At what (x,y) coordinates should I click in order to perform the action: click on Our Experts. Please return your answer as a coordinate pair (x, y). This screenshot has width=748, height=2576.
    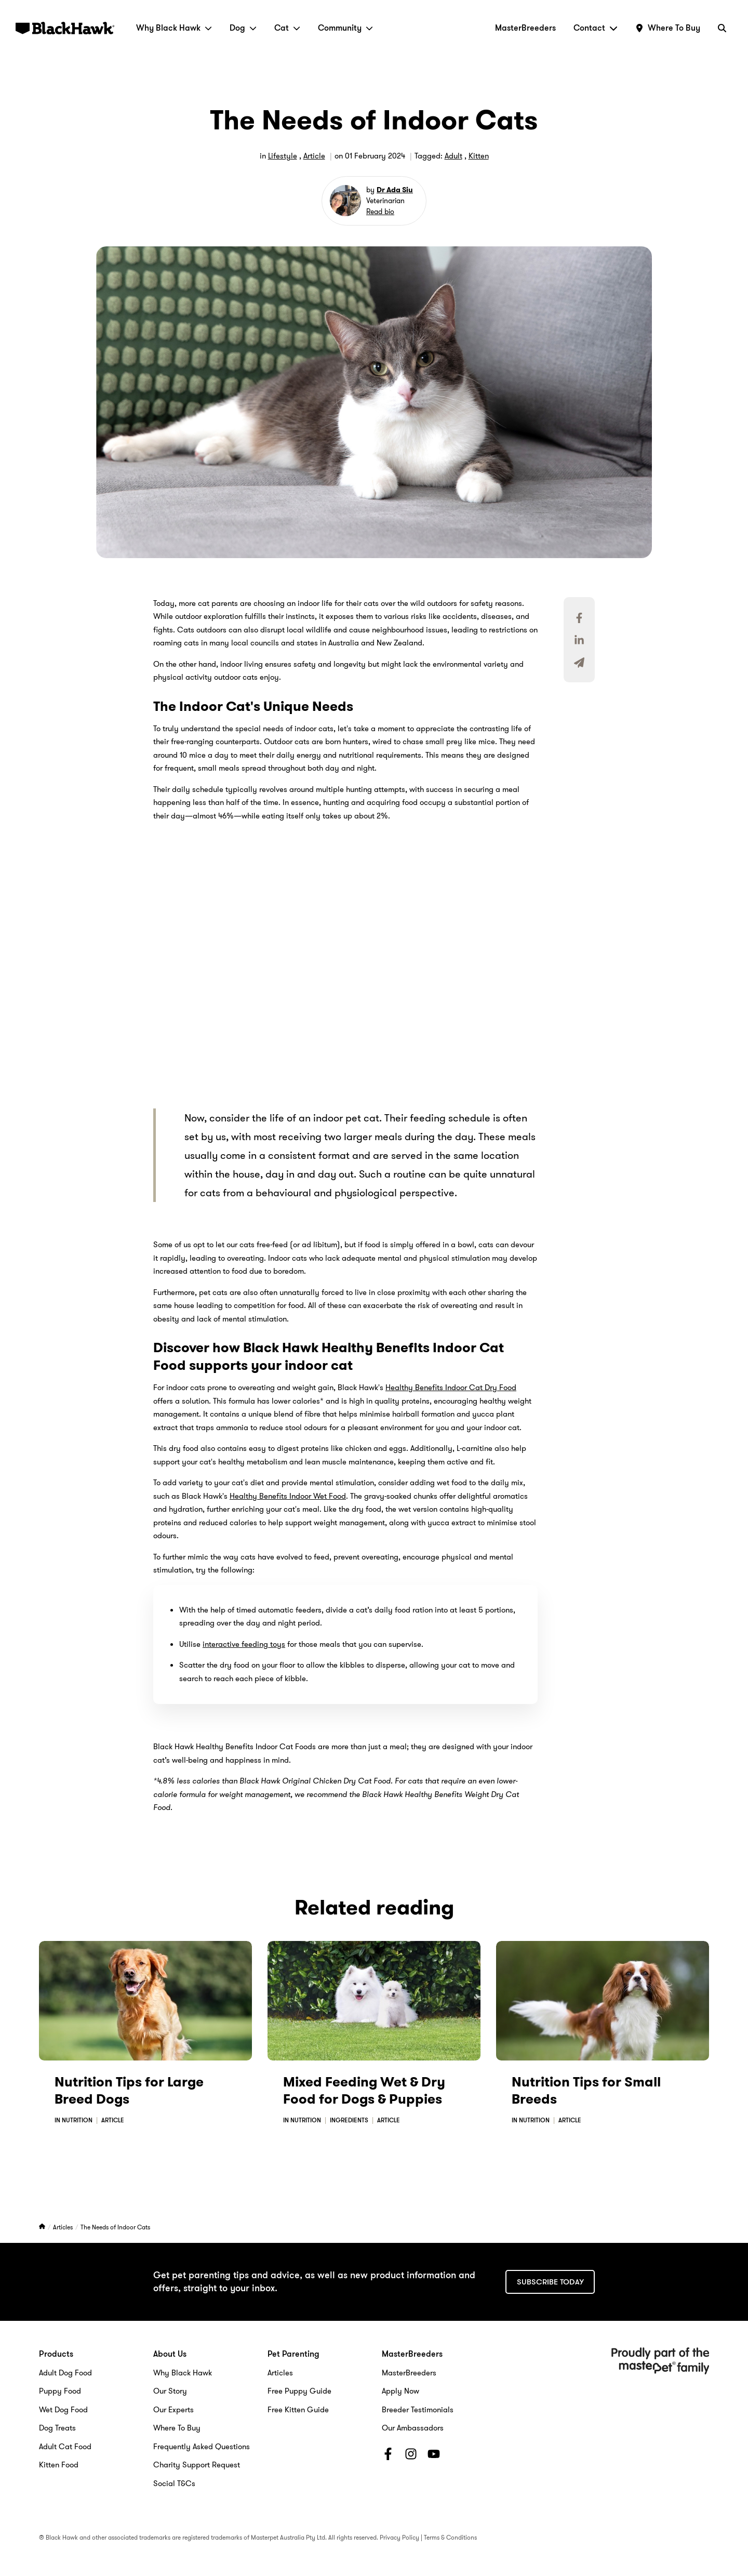
    Looking at the image, I should click on (173, 2409).